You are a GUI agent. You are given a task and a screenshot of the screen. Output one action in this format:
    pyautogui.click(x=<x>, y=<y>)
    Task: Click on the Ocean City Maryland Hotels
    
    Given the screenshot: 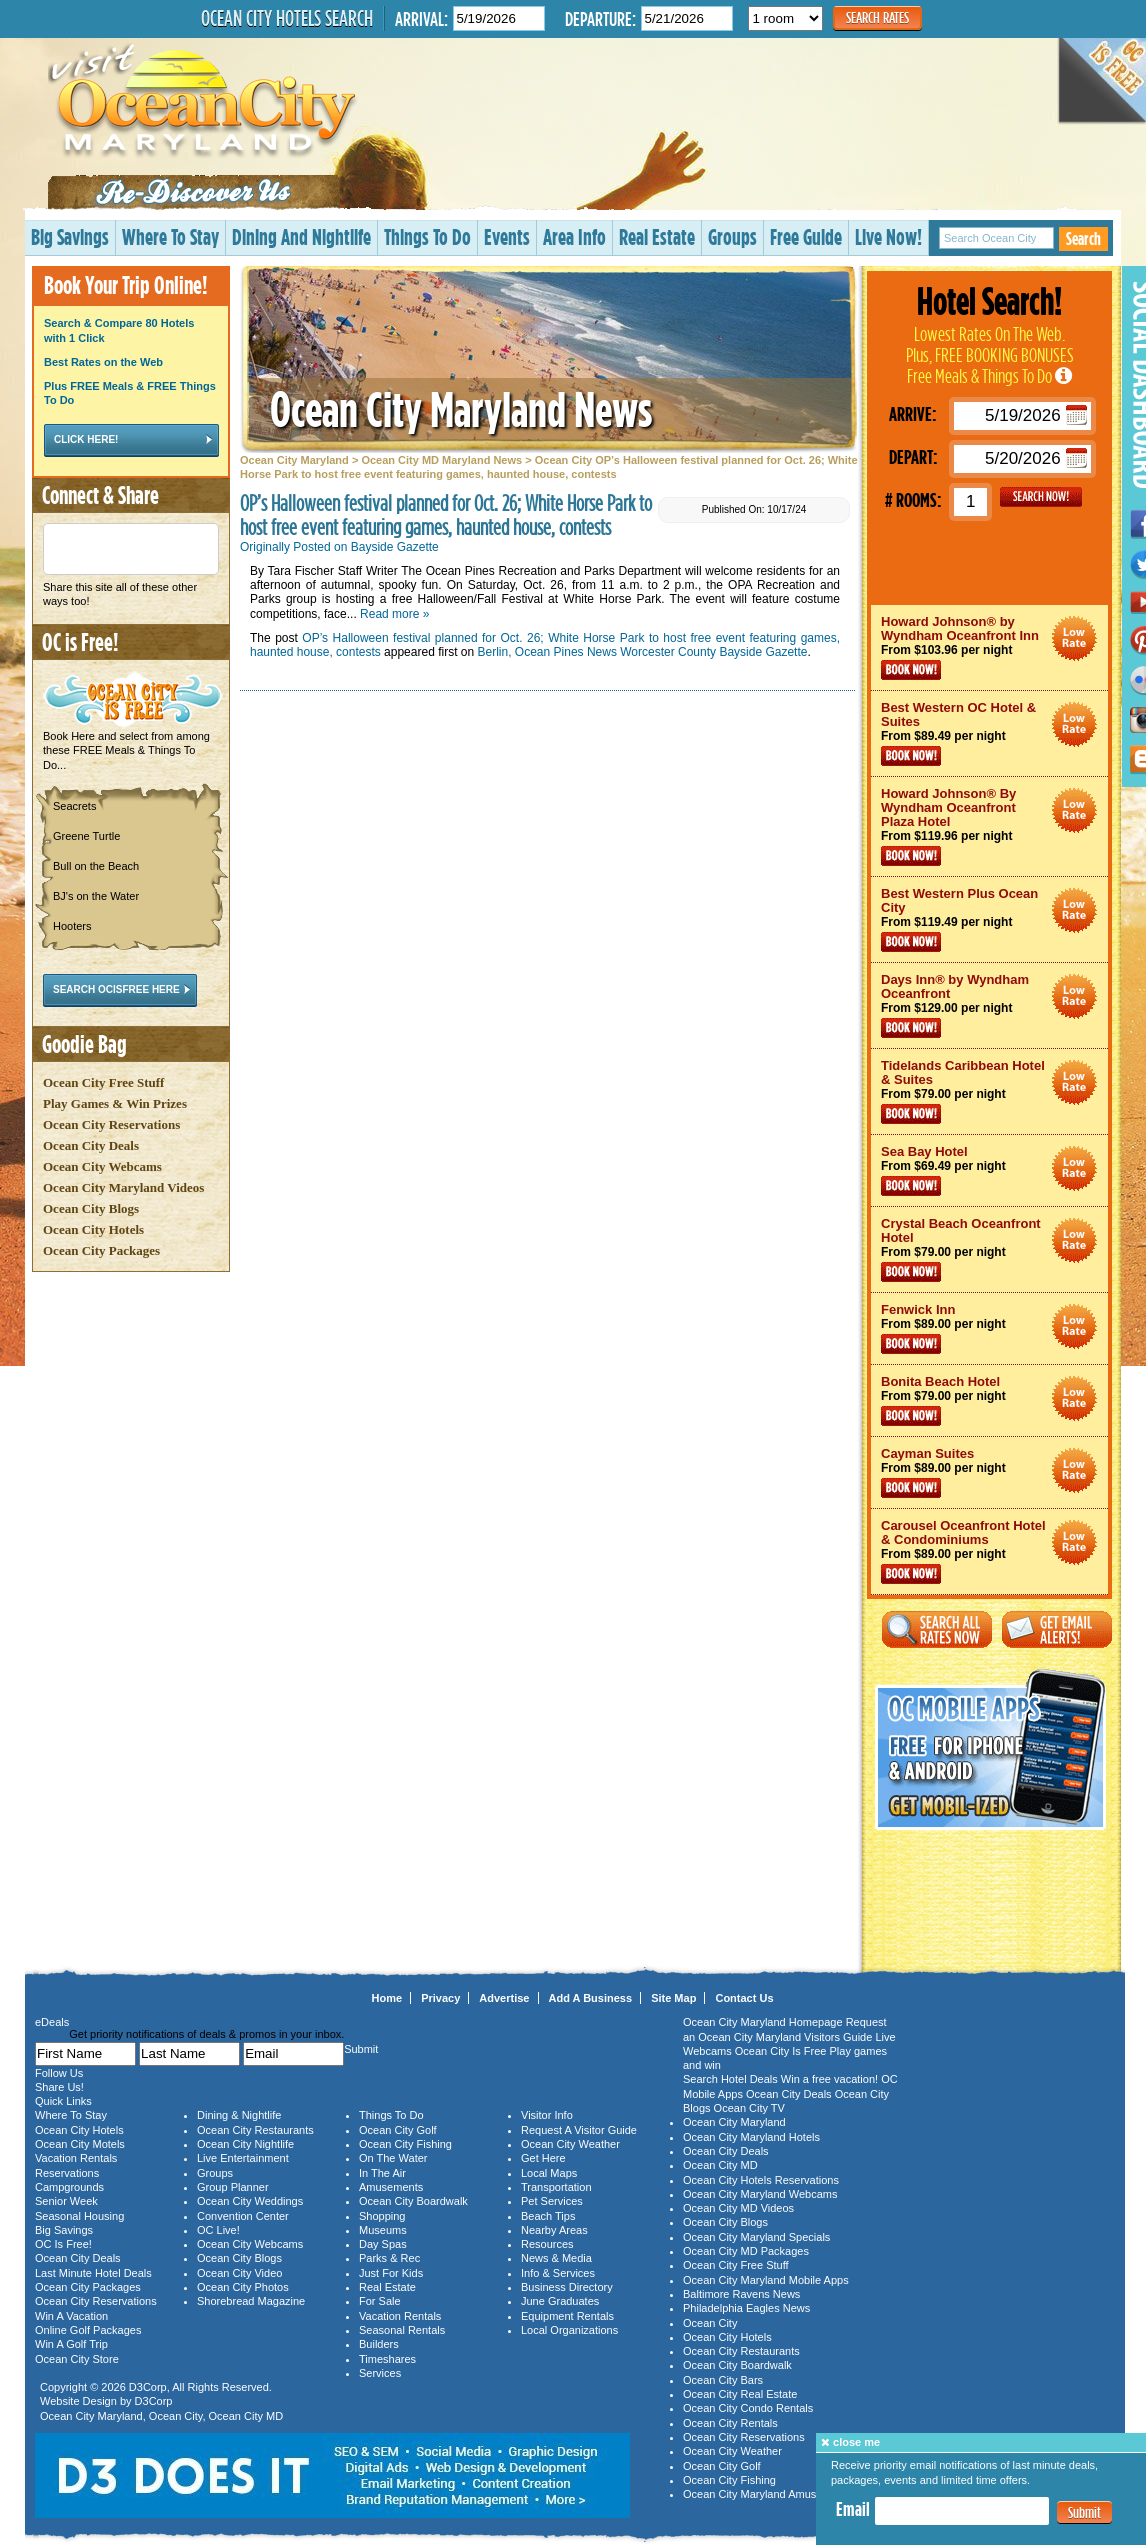 What is the action you would take?
    pyautogui.click(x=751, y=2137)
    